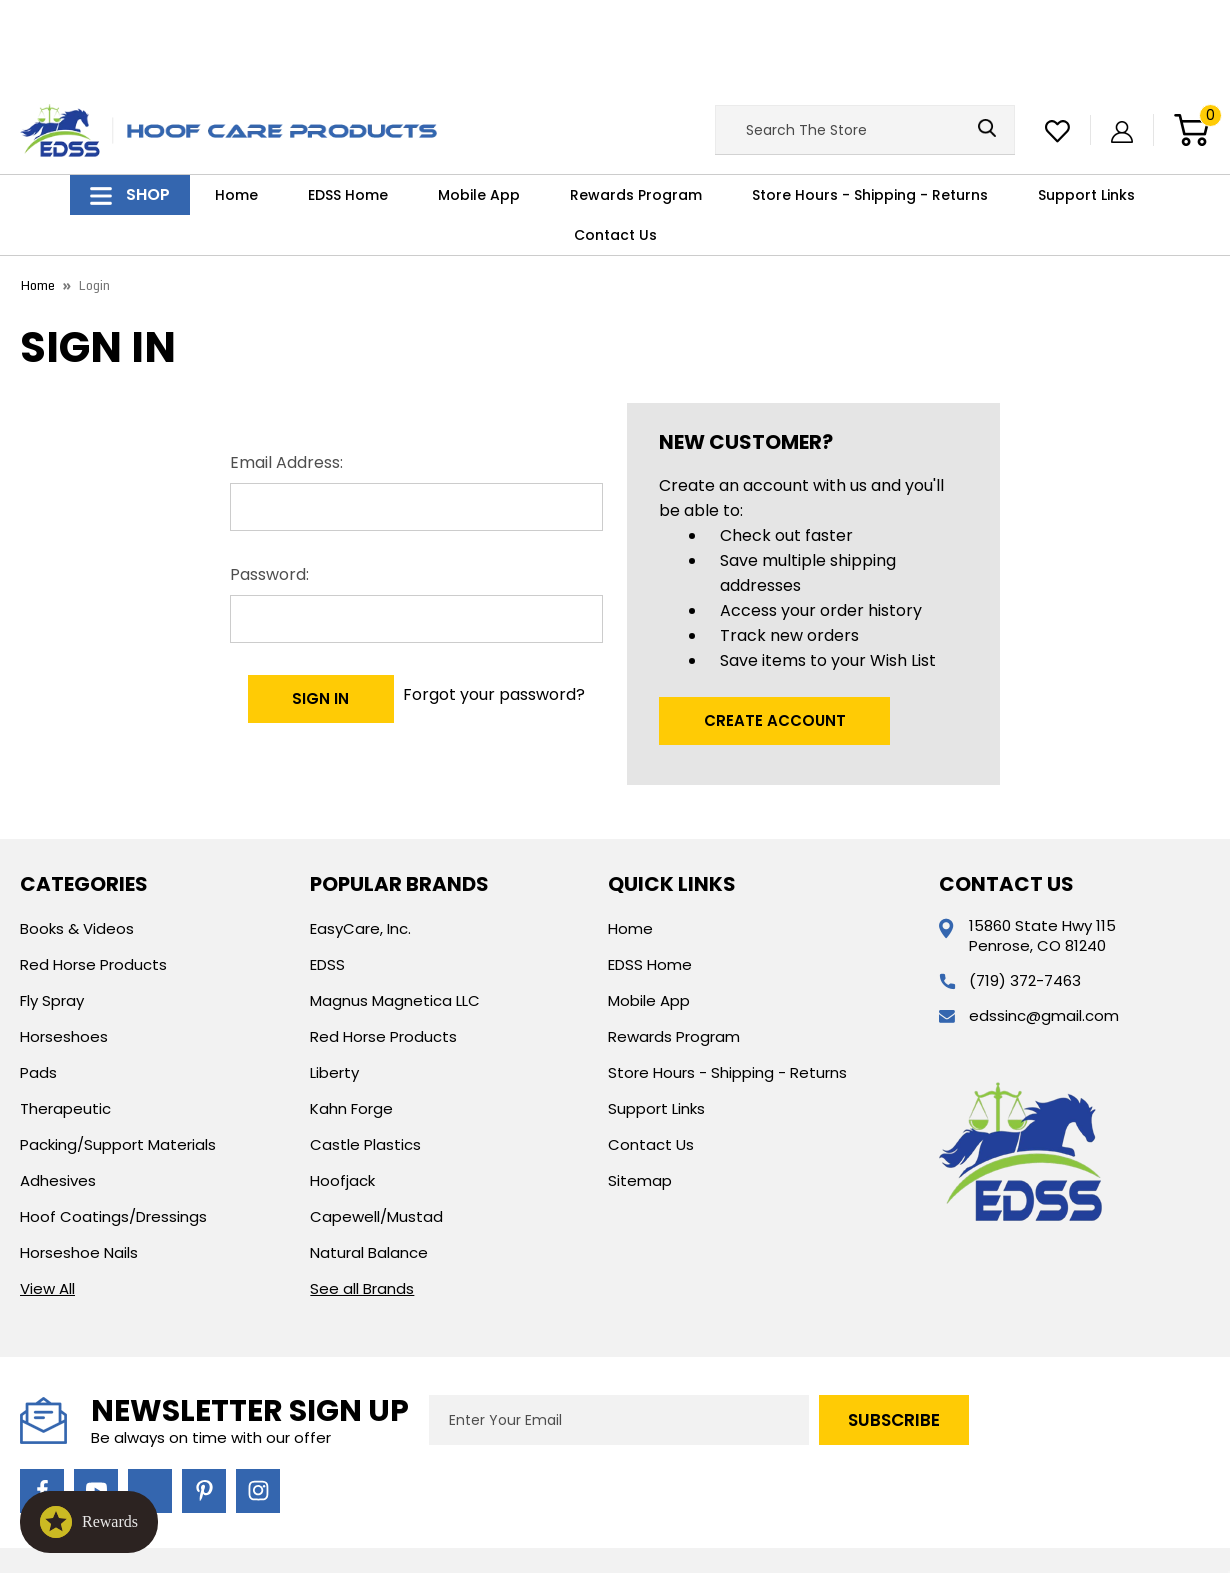 The height and width of the screenshot is (1573, 1230). I want to click on Adhesives, so click(58, 1088).